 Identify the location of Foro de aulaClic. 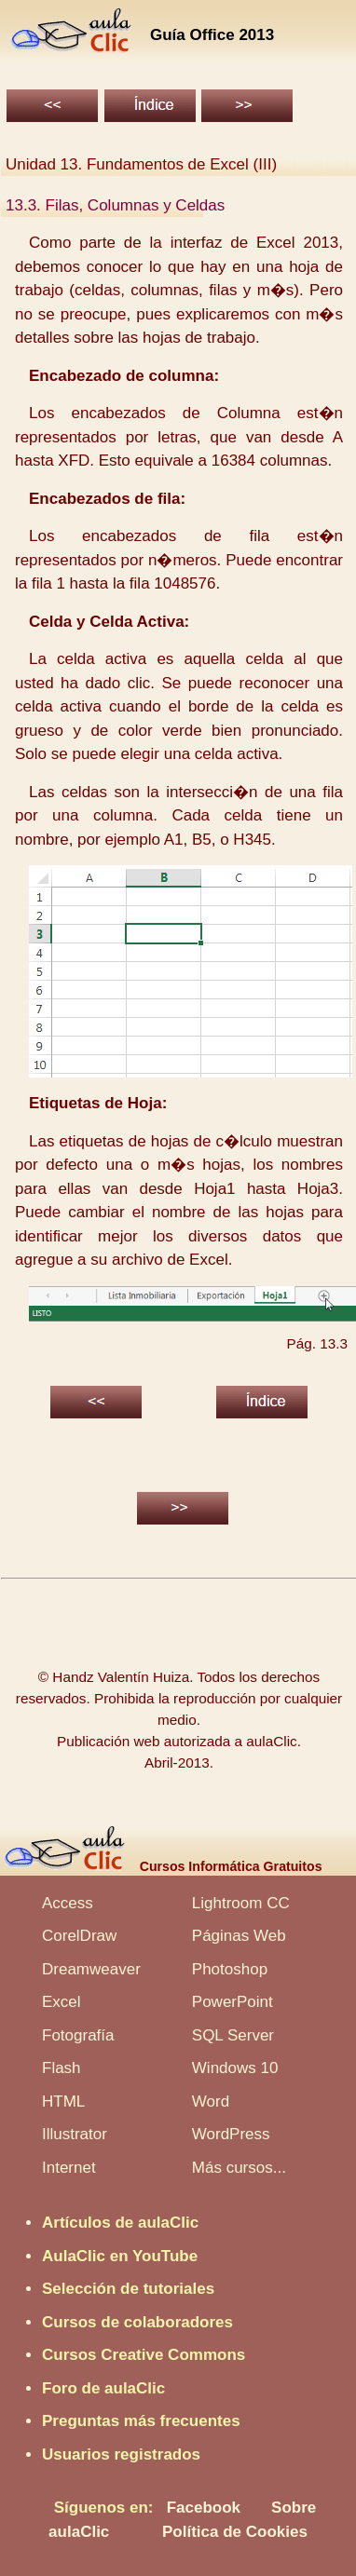
(103, 2388).